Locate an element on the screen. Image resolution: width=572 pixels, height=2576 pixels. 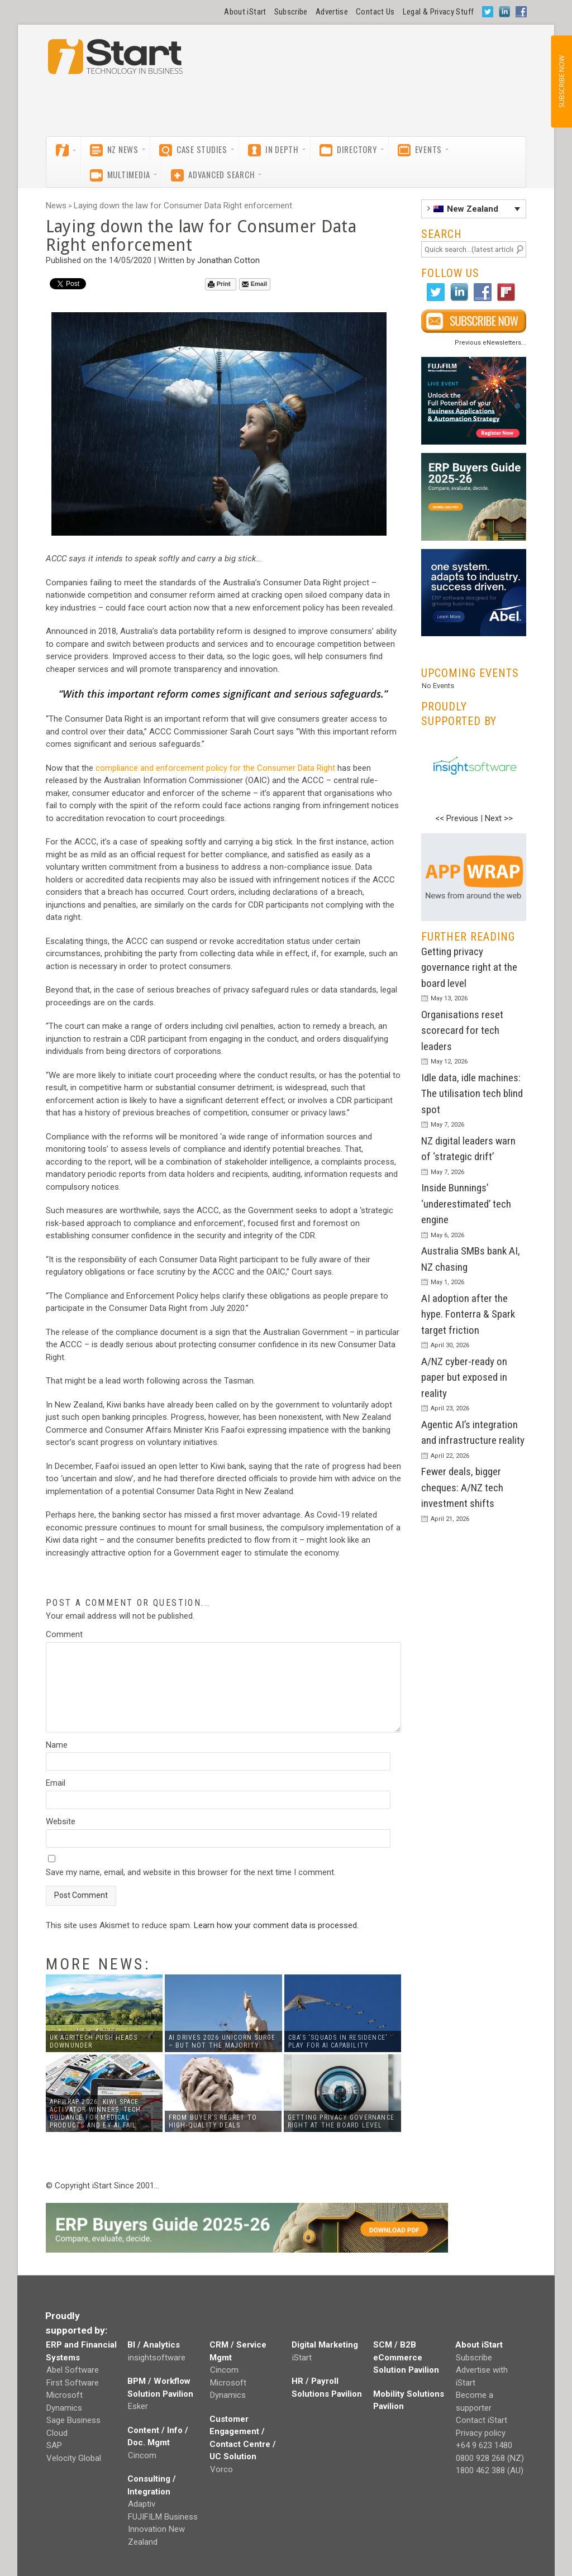
SAP is located at coordinates (54, 2445).